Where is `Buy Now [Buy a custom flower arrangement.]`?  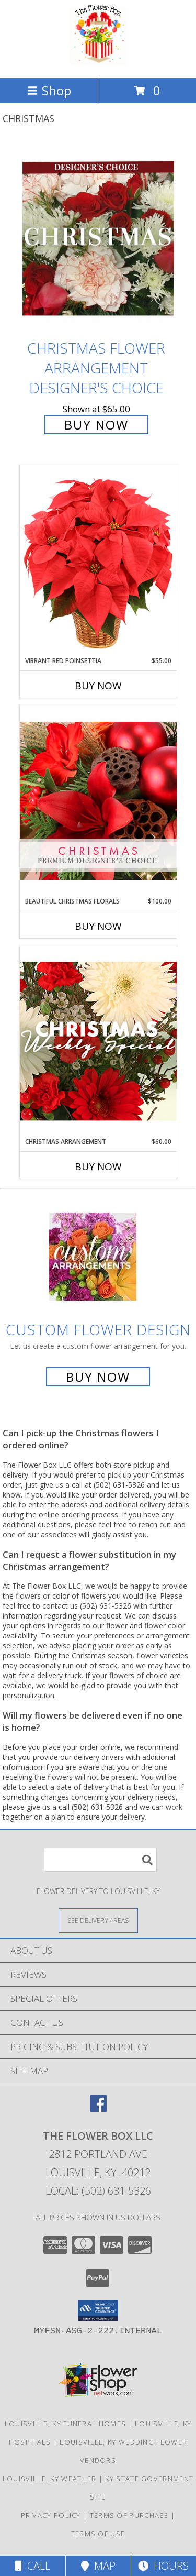 Buy Now [Buy a custom flower arrangement.] is located at coordinates (98, 1376).